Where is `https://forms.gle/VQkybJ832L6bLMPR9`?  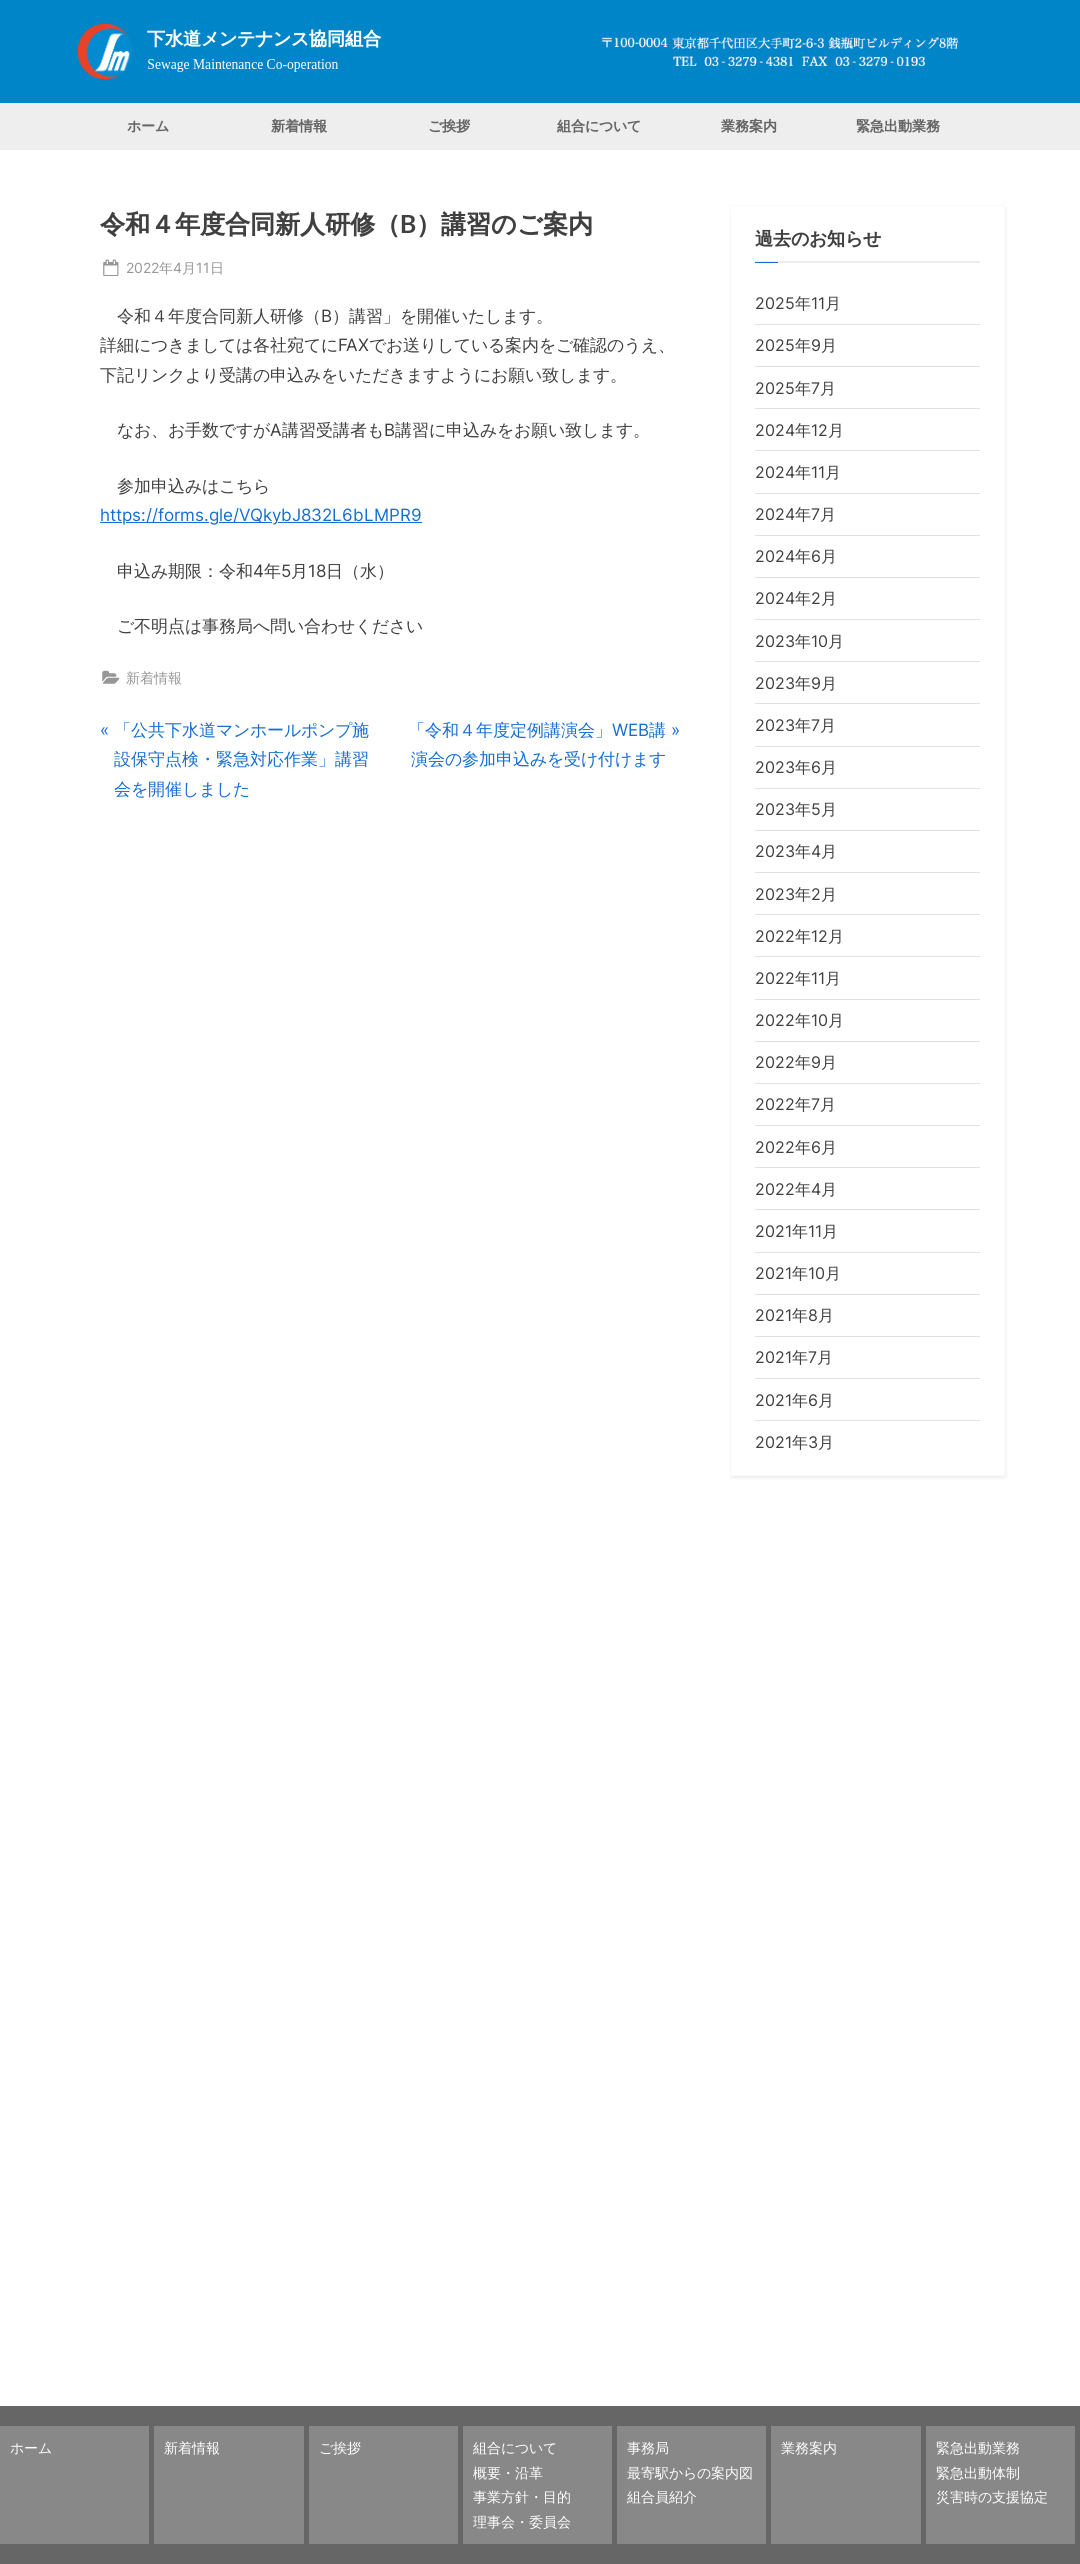
https://forms.gle/VQkybJ832L6bLMPR9 is located at coordinates (261, 515).